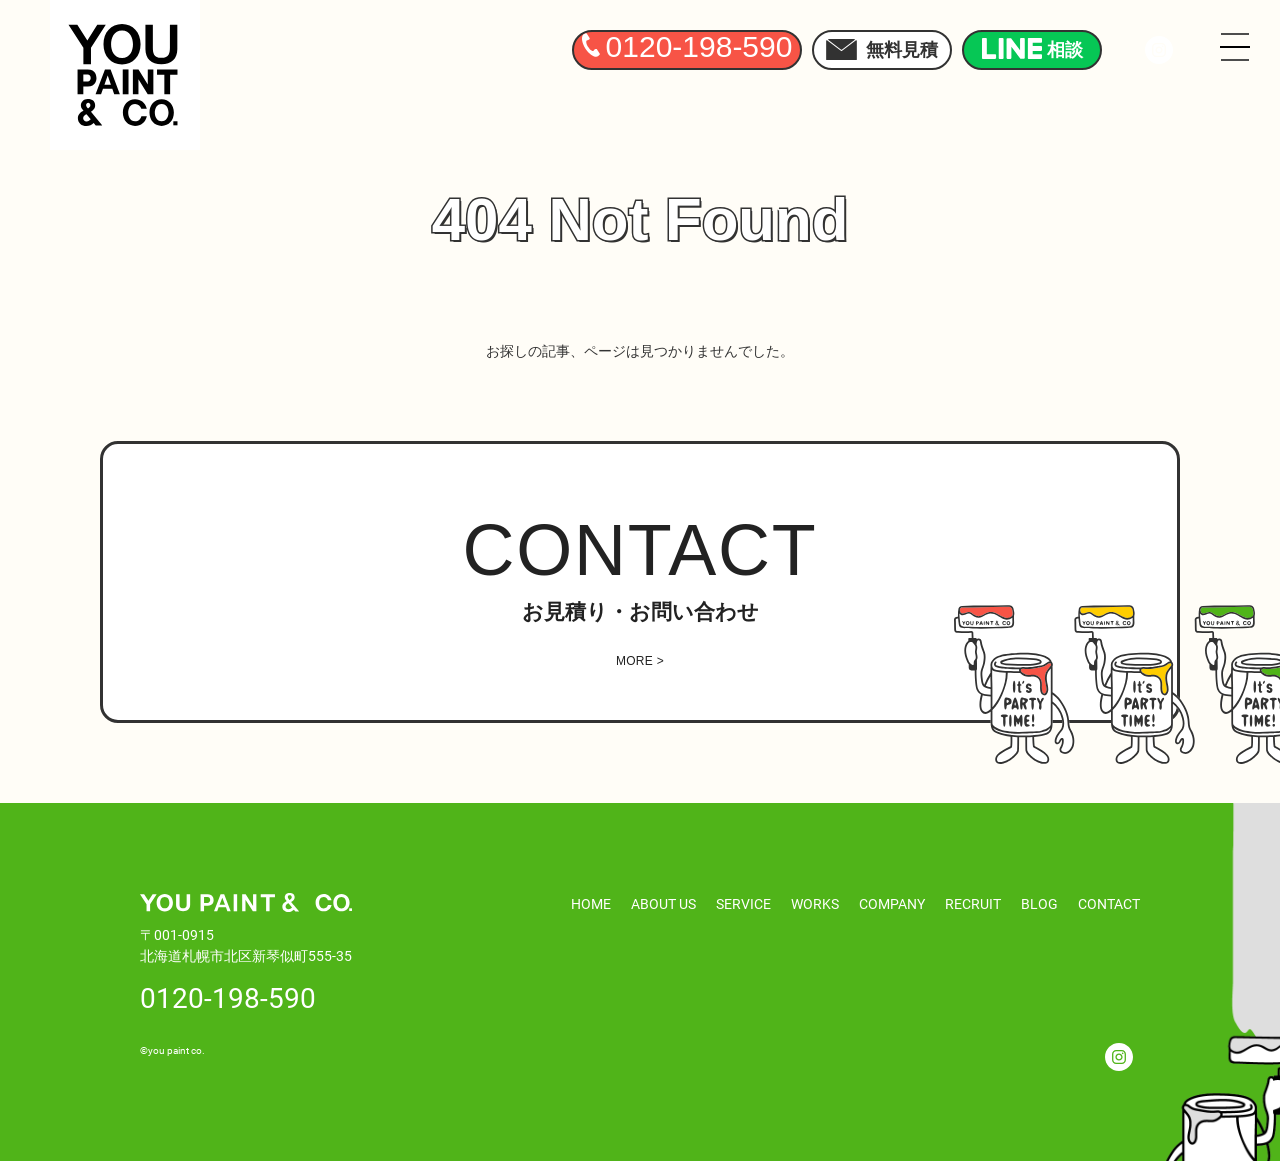 Image resolution: width=1280 pixels, height=1161 pixels. Describe the element at coordinates (591, 903) in the screenshot. I see `HOME` at that location.